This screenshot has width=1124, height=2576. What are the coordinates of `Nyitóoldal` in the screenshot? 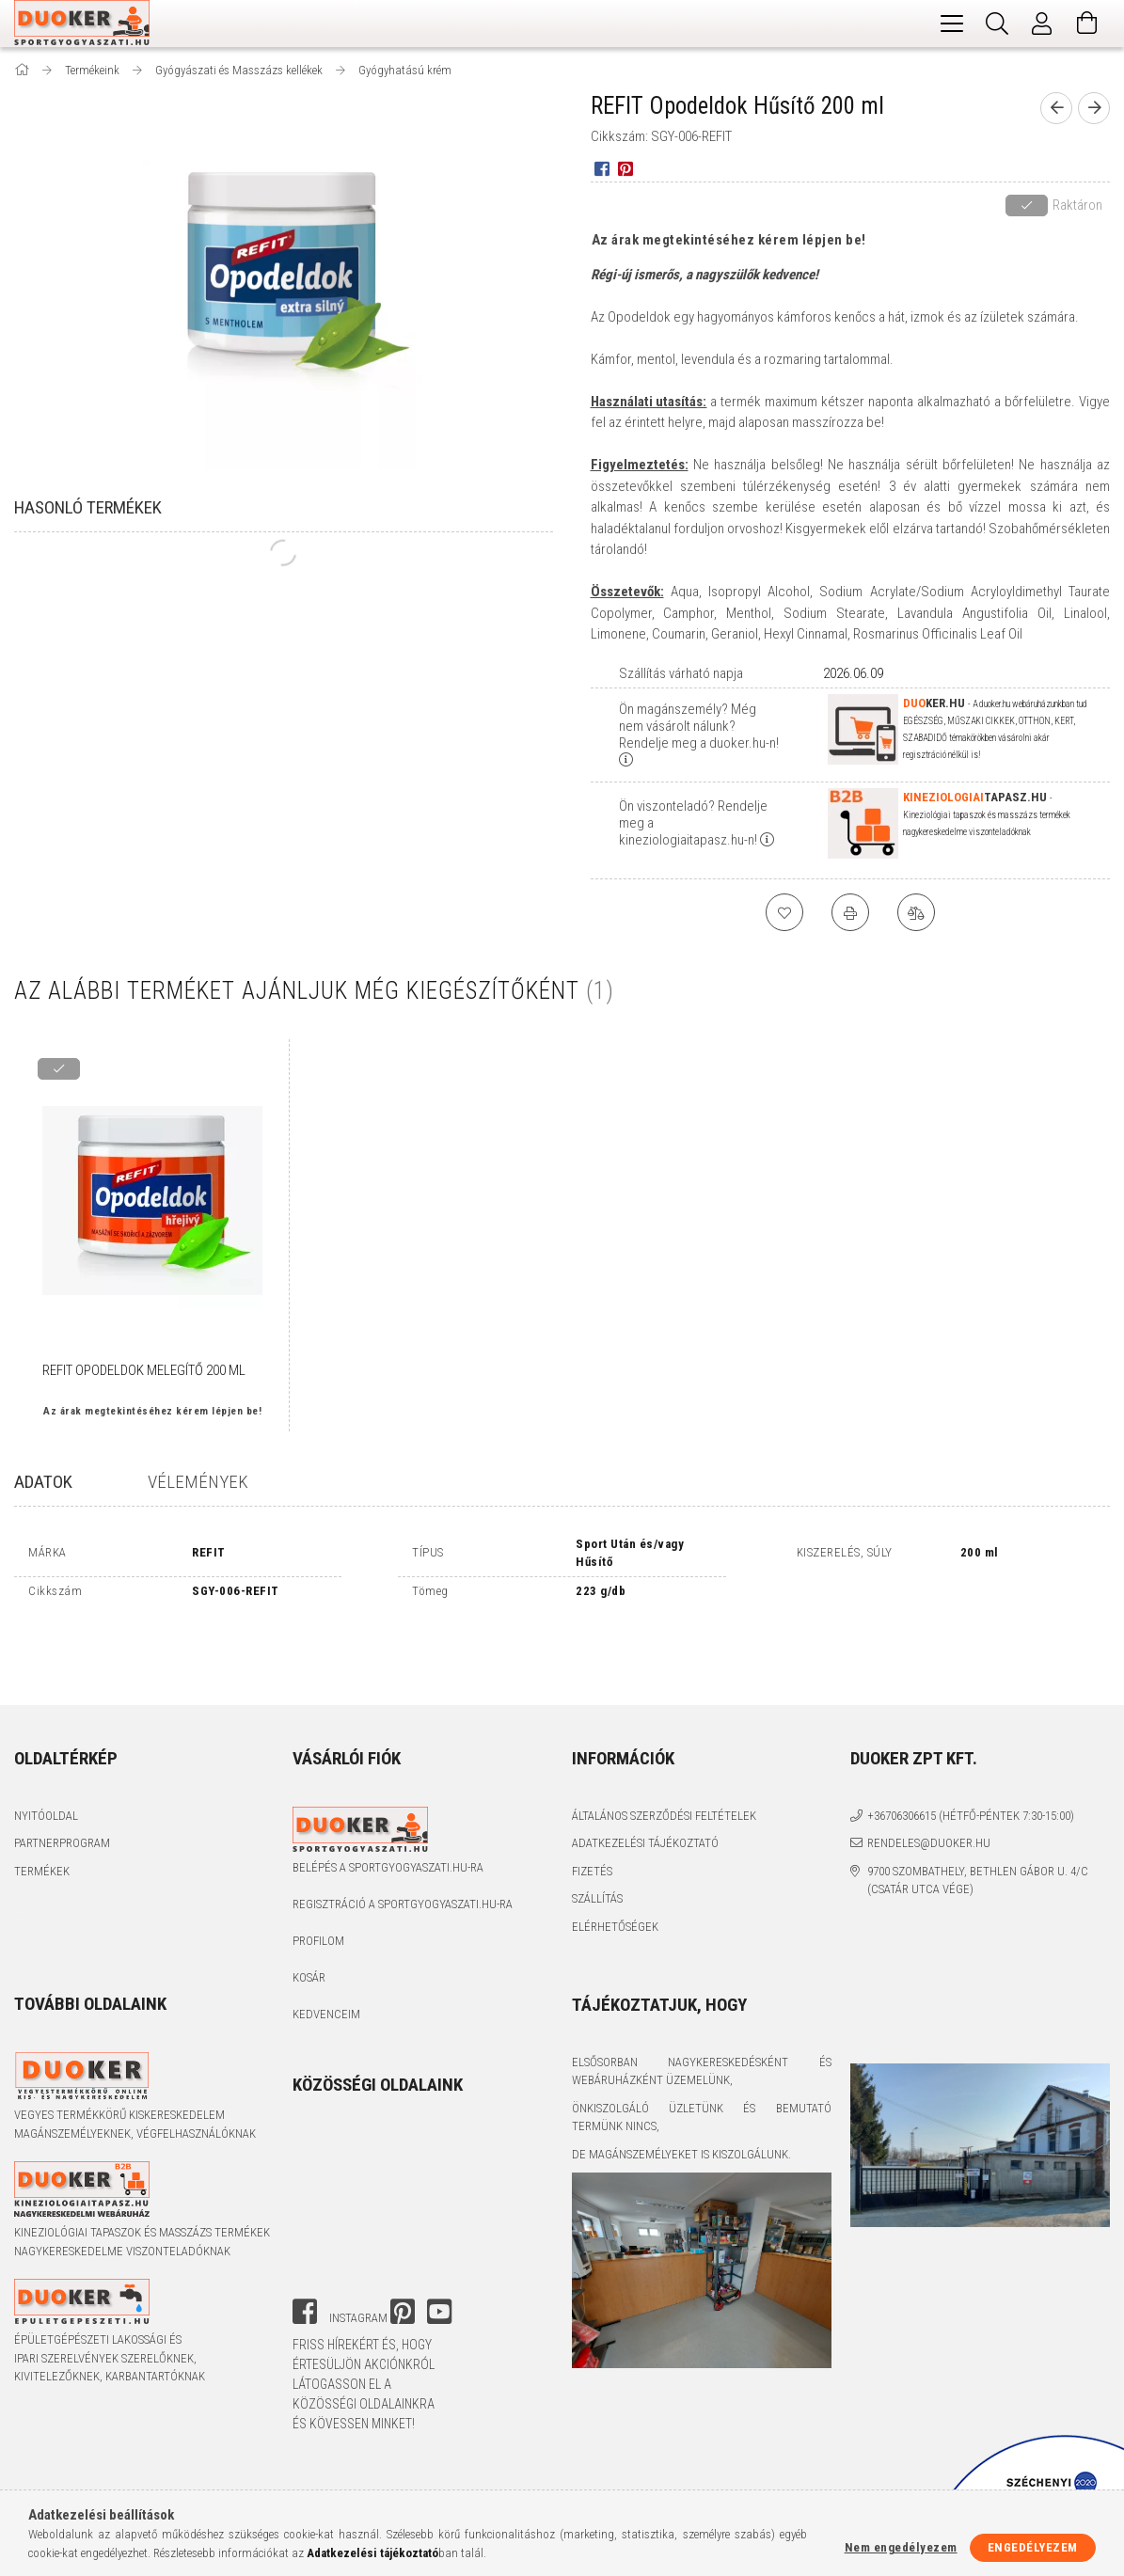 It's located at (46, 1753).